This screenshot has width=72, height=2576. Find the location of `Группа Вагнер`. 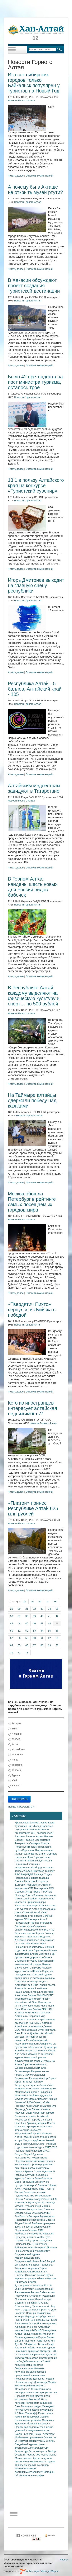

Группа Вагнер is located at coordinates (46, 2337).